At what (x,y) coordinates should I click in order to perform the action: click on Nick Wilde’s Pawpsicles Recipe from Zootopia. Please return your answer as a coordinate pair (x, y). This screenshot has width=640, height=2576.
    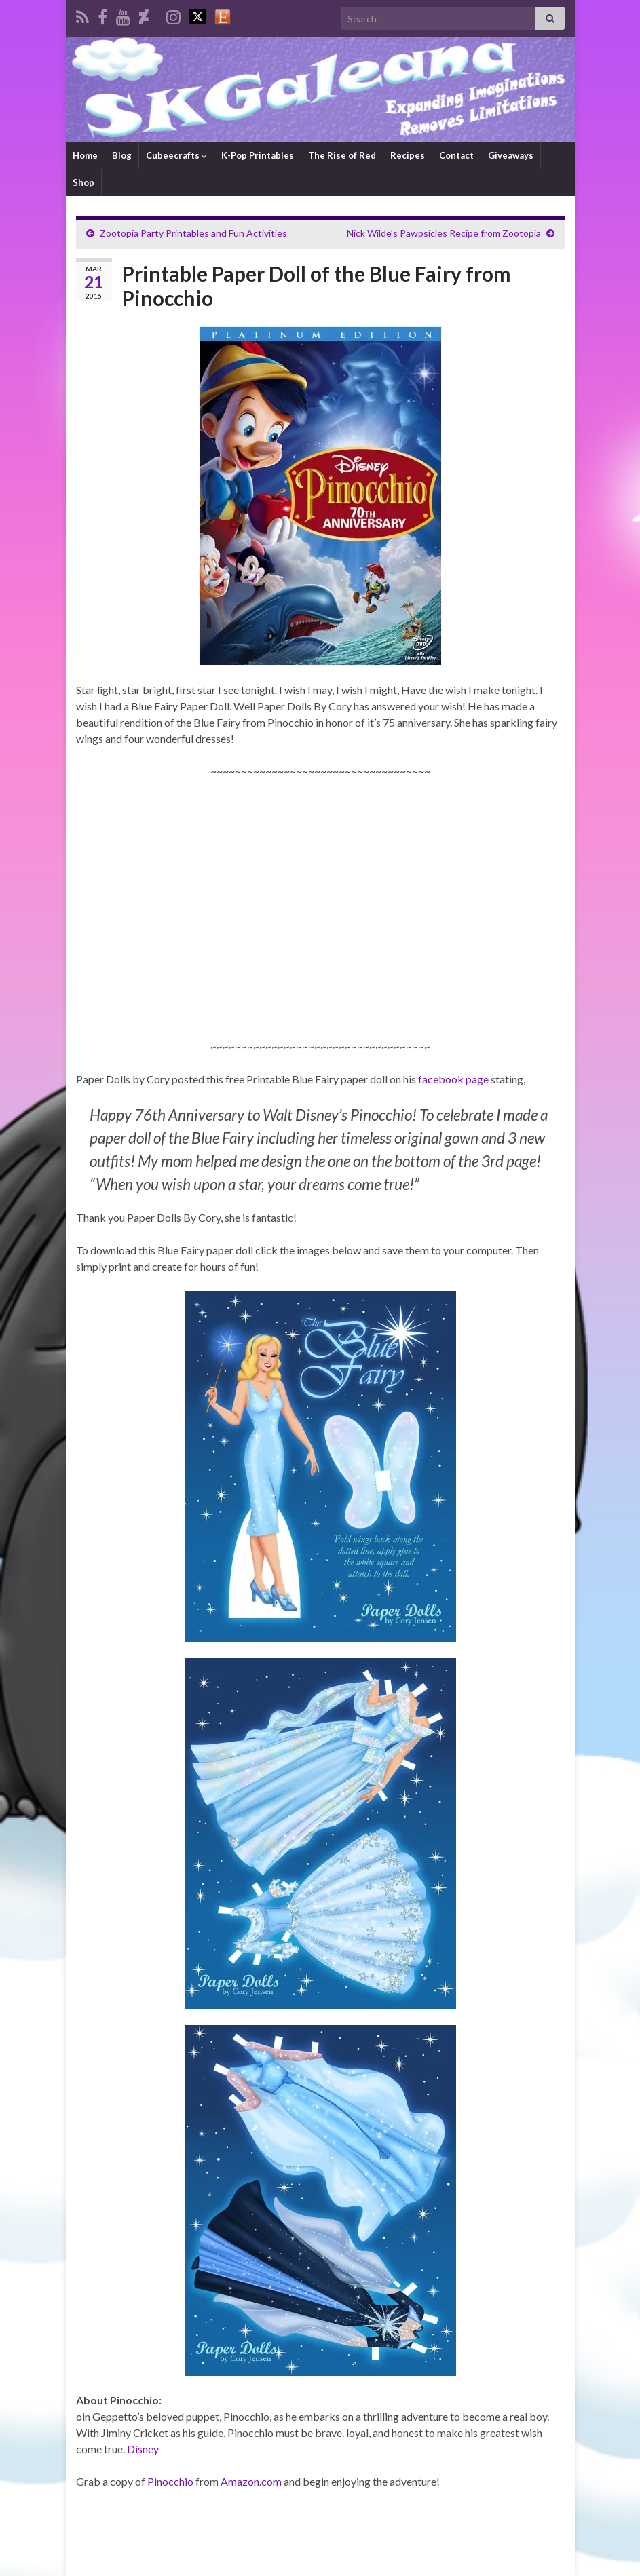
    Looking at the image, I should click on (444, 233).